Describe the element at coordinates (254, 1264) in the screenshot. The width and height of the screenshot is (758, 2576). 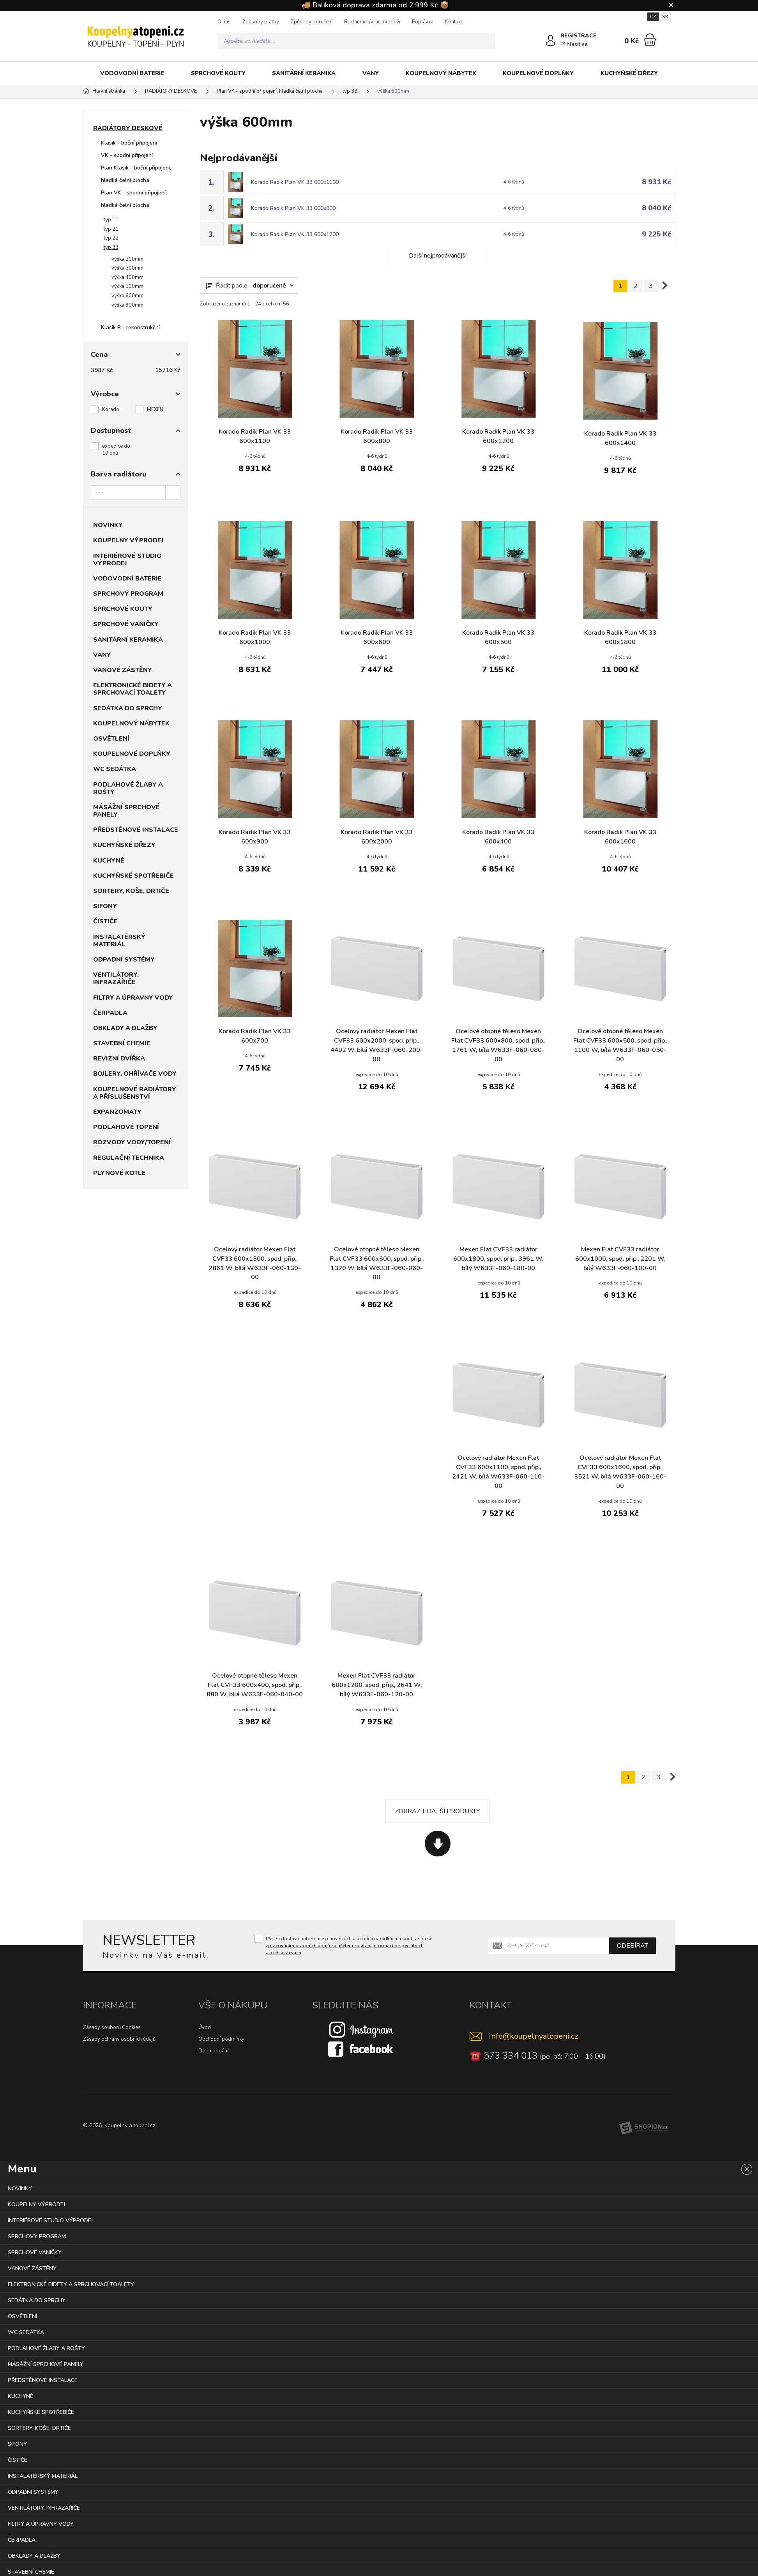
I see `Ocelový radiátor Mexen Flat CVF33 600x1300, spod. přip., 2861 W, bílá W633F-060-130-00` at that location.